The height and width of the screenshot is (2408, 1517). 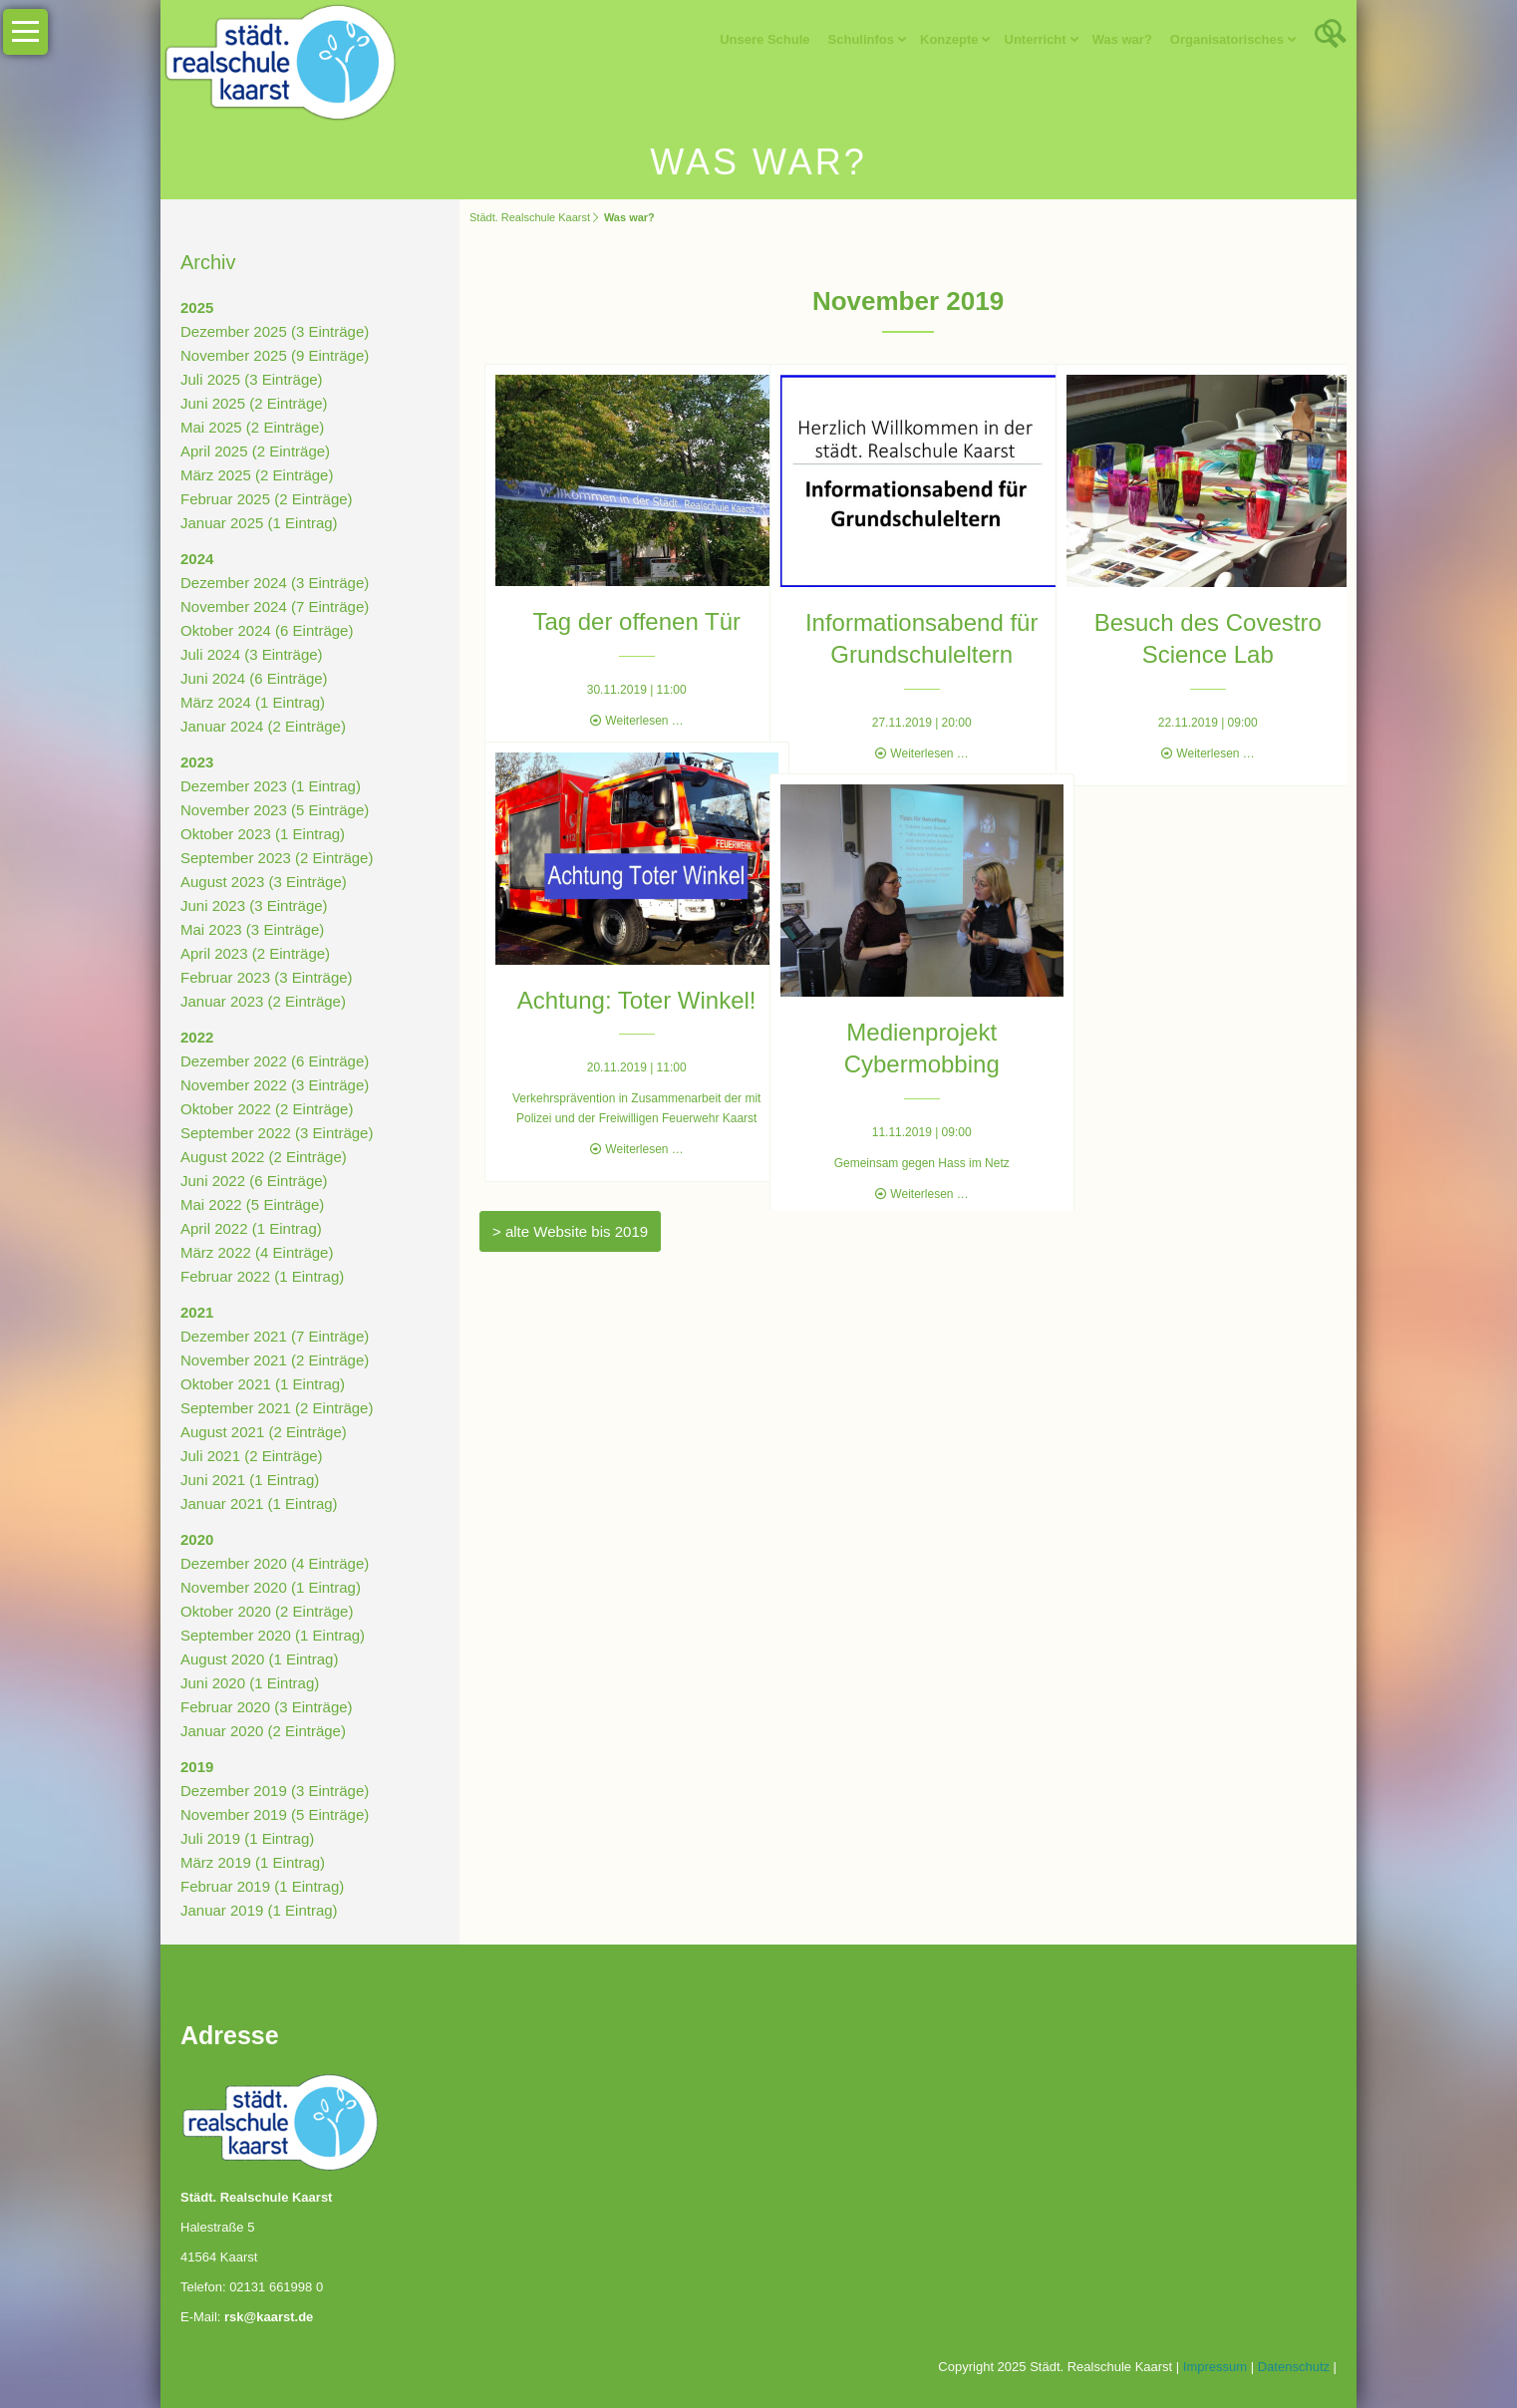 I want to click on Juni 2023 (3 Einträge), so click(x=254, y=905).